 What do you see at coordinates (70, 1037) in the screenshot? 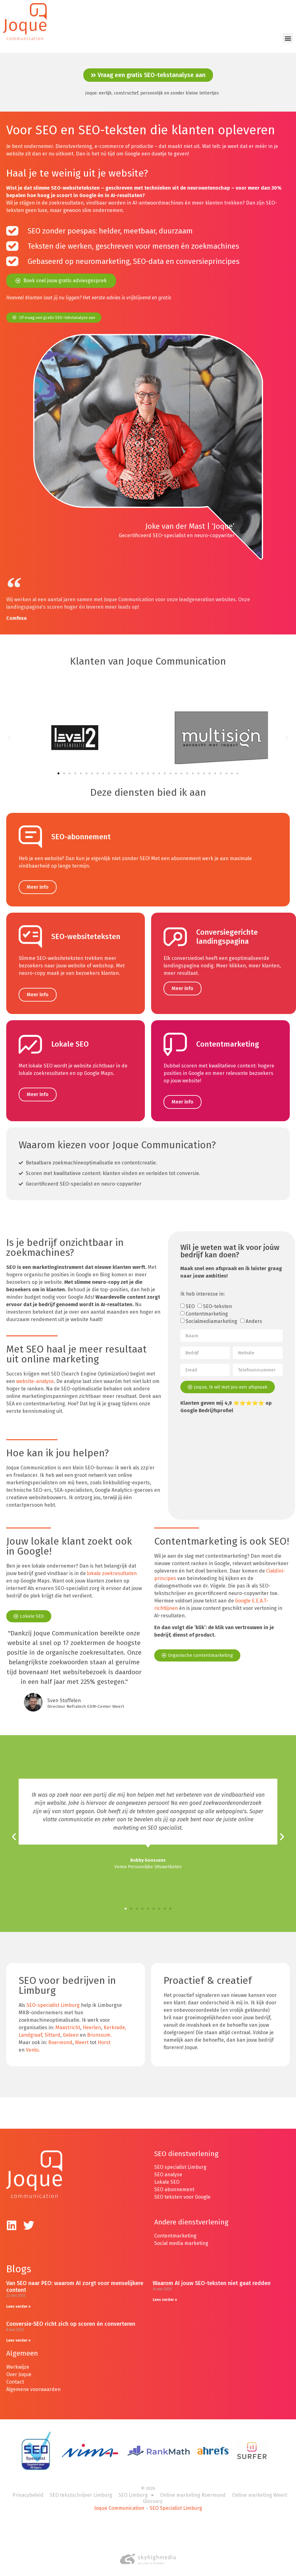
I see `Lokale SEO` at bounding box center [70, 1037].